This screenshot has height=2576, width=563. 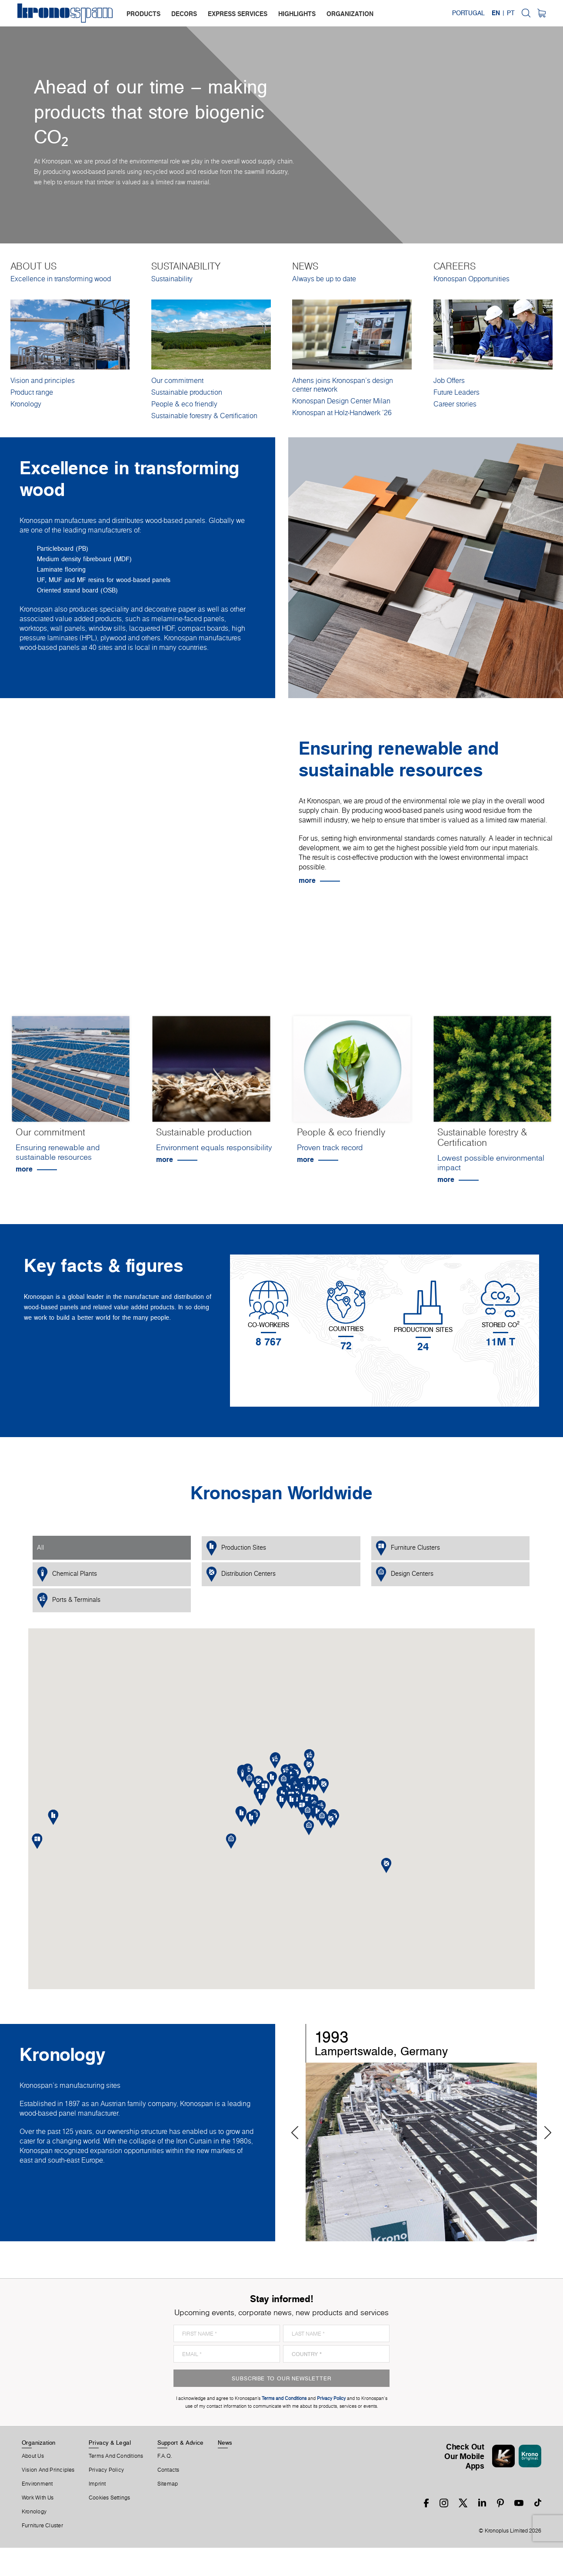 What do you see at coordinates (167, 2483) in the screenshot?
I see `Sitemap` at bounding box center [167, 2483].